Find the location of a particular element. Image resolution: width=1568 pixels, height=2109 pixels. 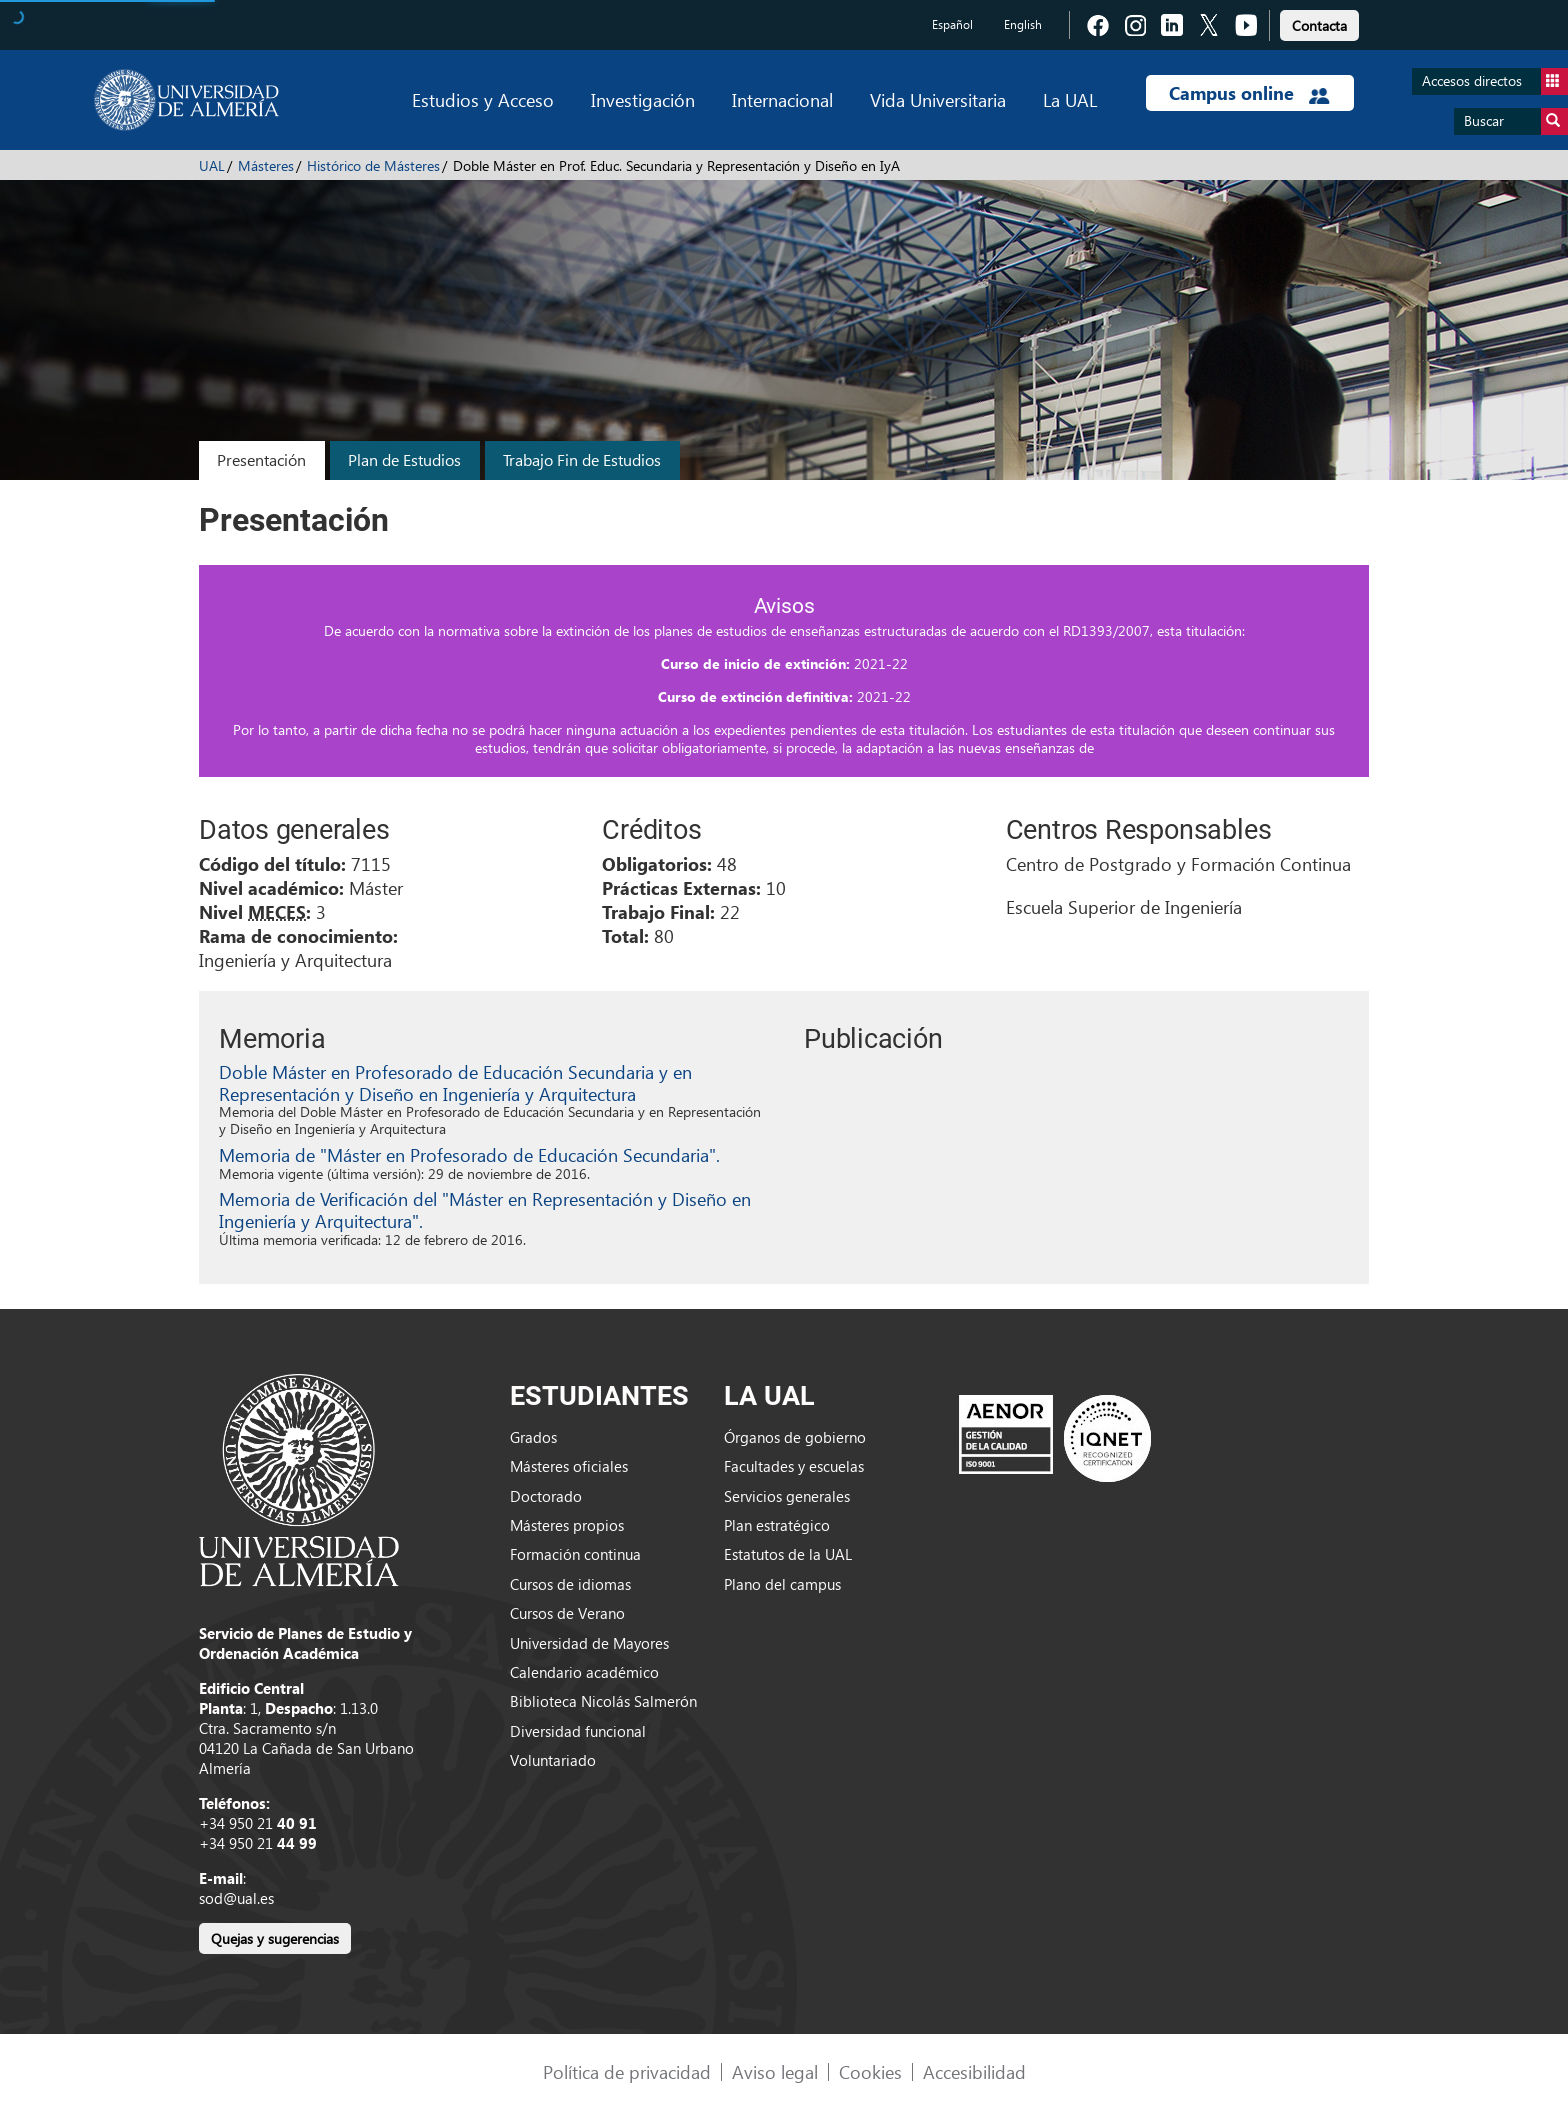

Presentación is located at coordinates (261, 459).